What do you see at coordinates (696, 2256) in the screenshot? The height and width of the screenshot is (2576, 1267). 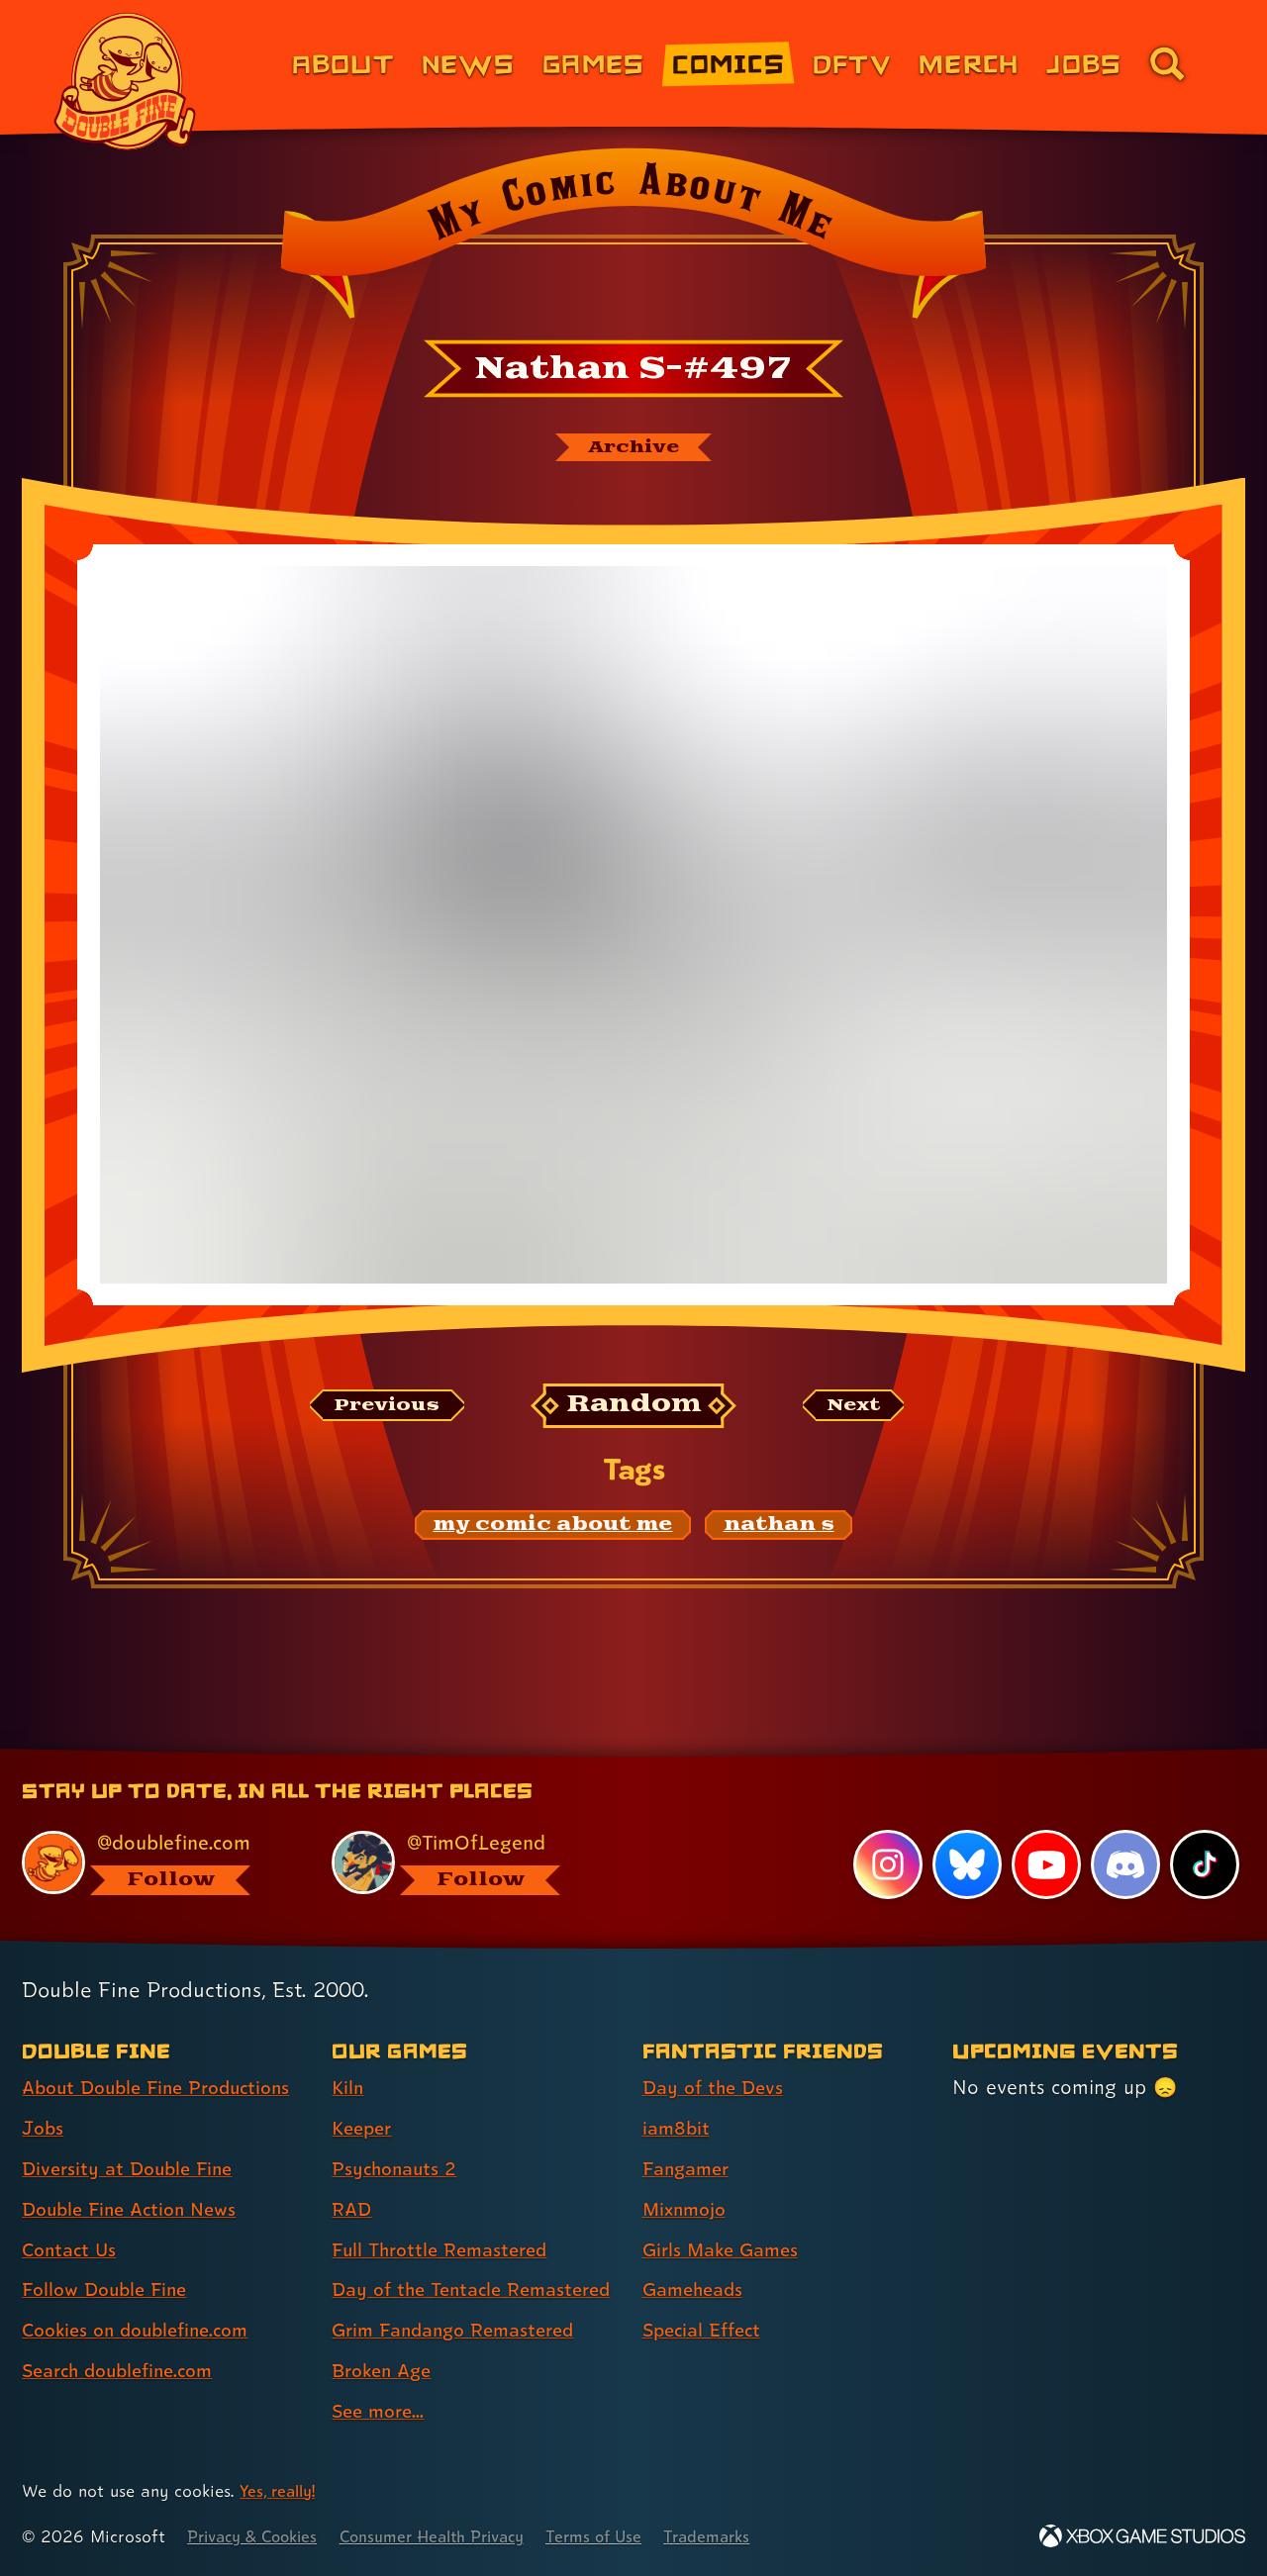 I see `Gameheads [Gameheads (link 6 of 7 )]` at bounding box center [696, 2256].